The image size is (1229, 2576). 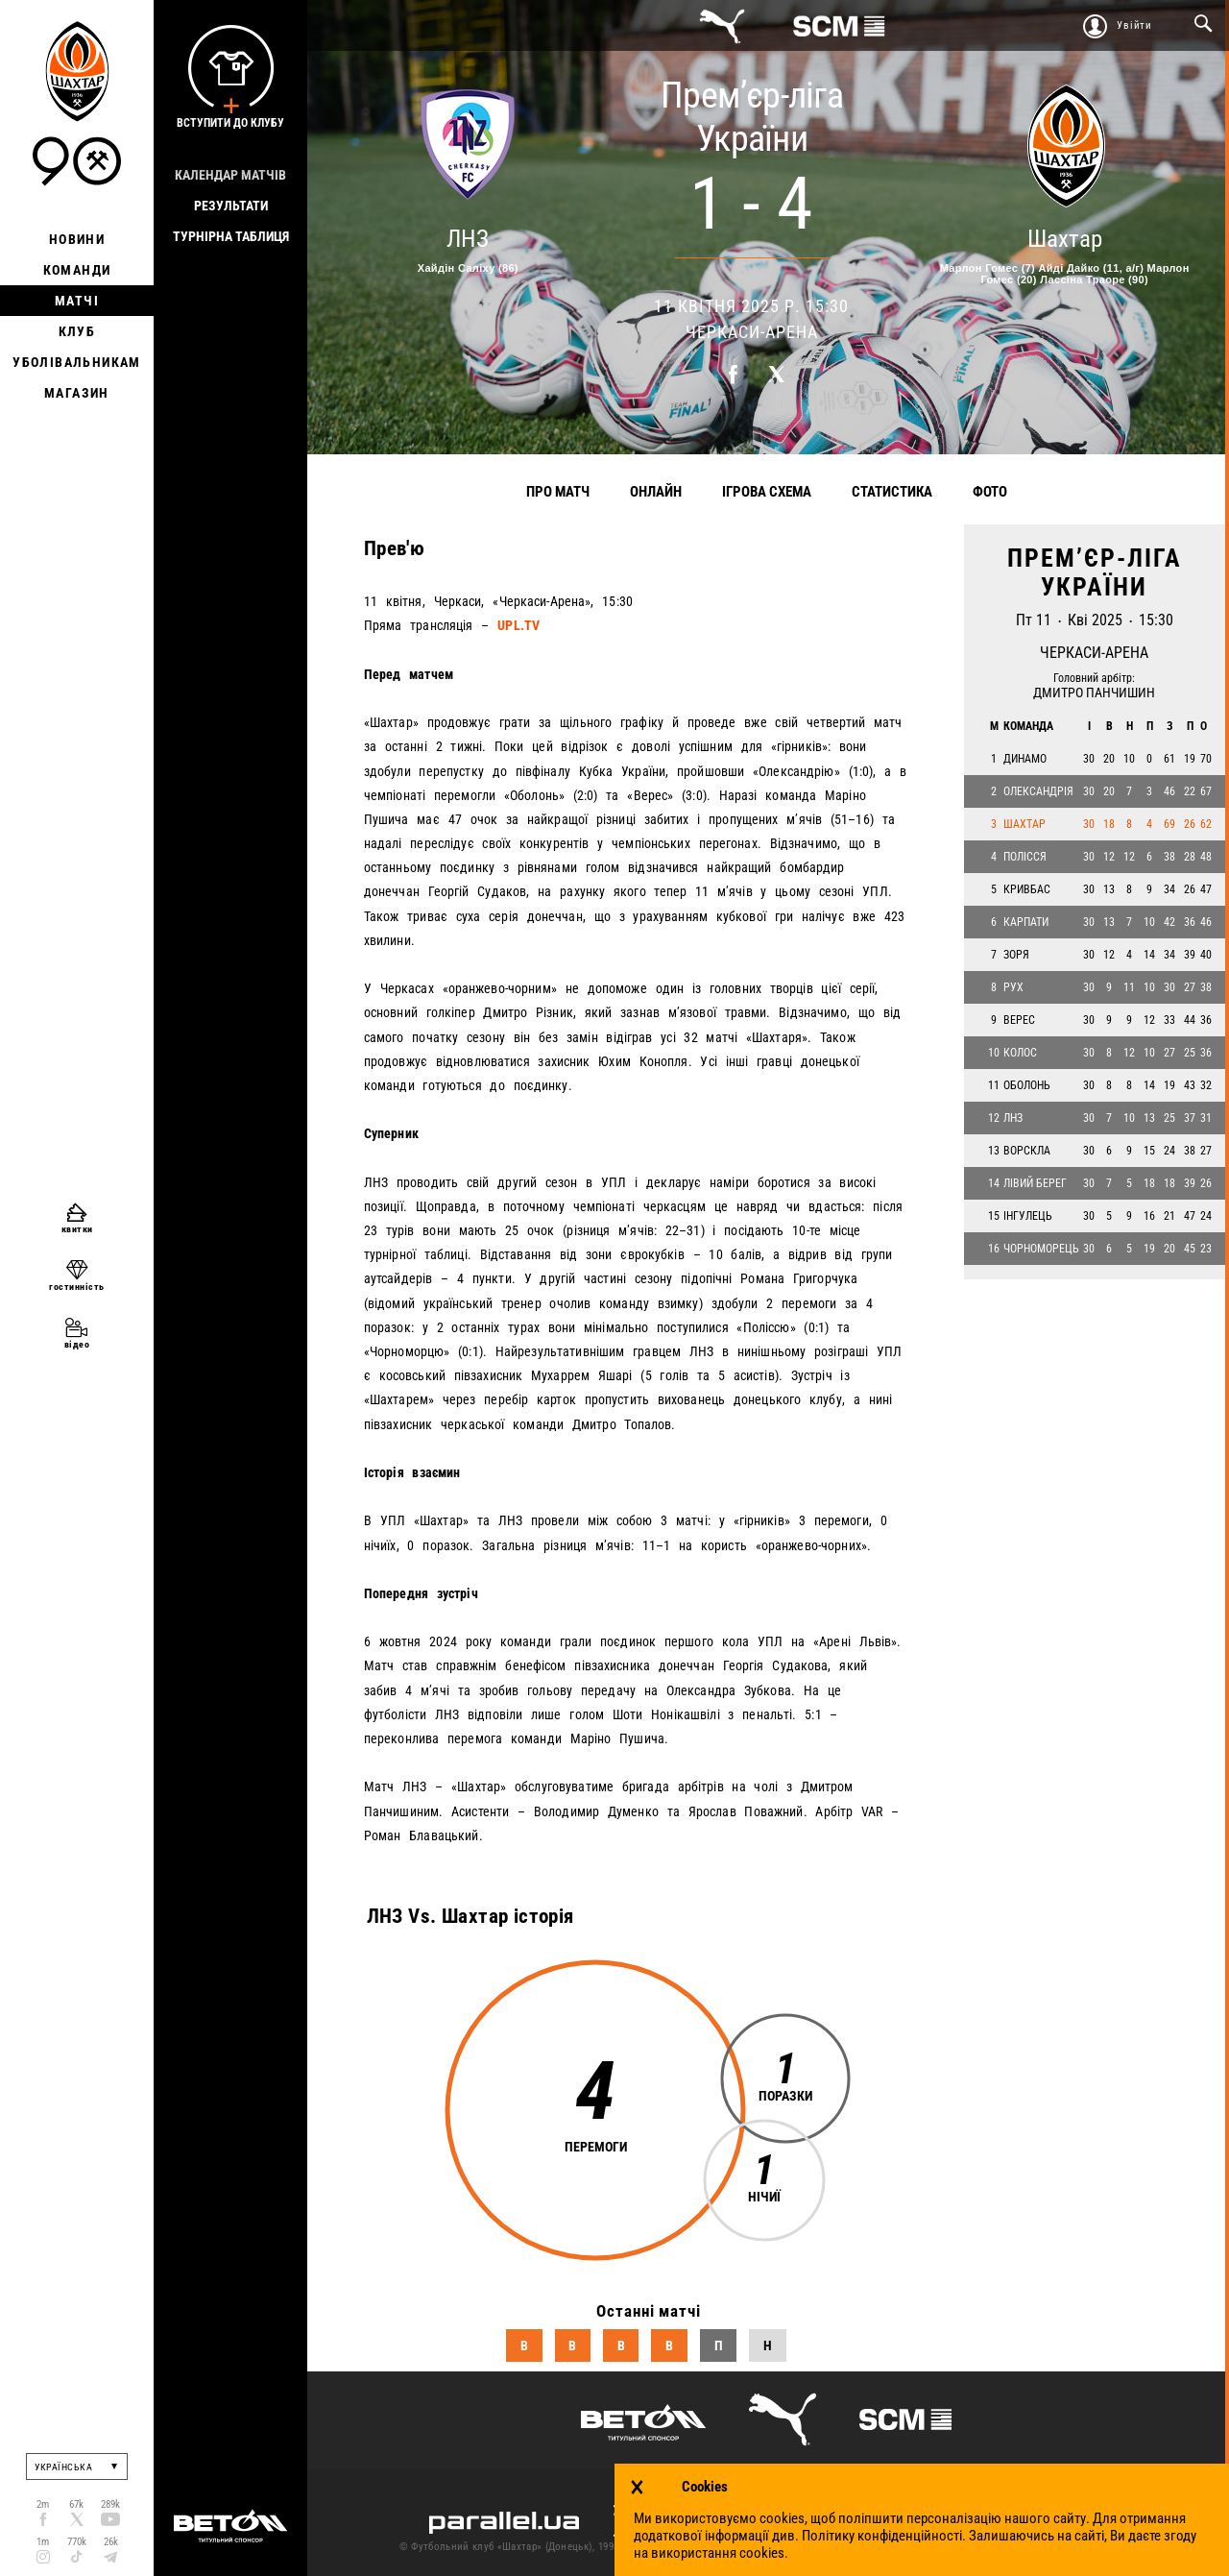 What do you see at coordinates (77, 1344) in the screenshot?
I see `відео` at bounding box center [77, 1344].